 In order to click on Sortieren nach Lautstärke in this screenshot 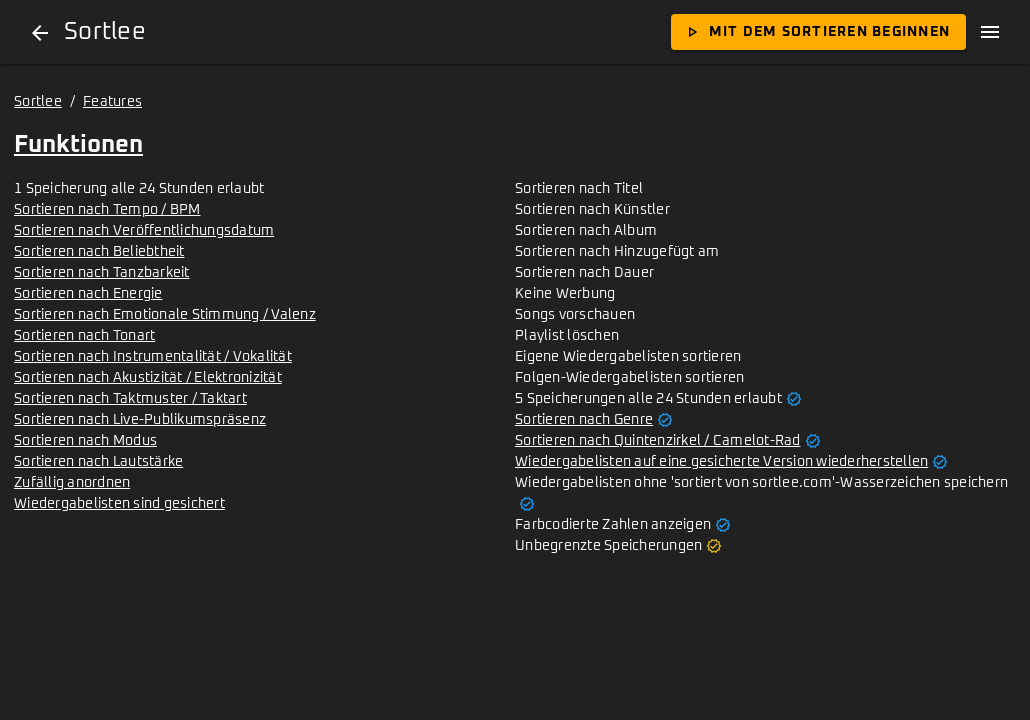, I will do `click(98, 462)`.